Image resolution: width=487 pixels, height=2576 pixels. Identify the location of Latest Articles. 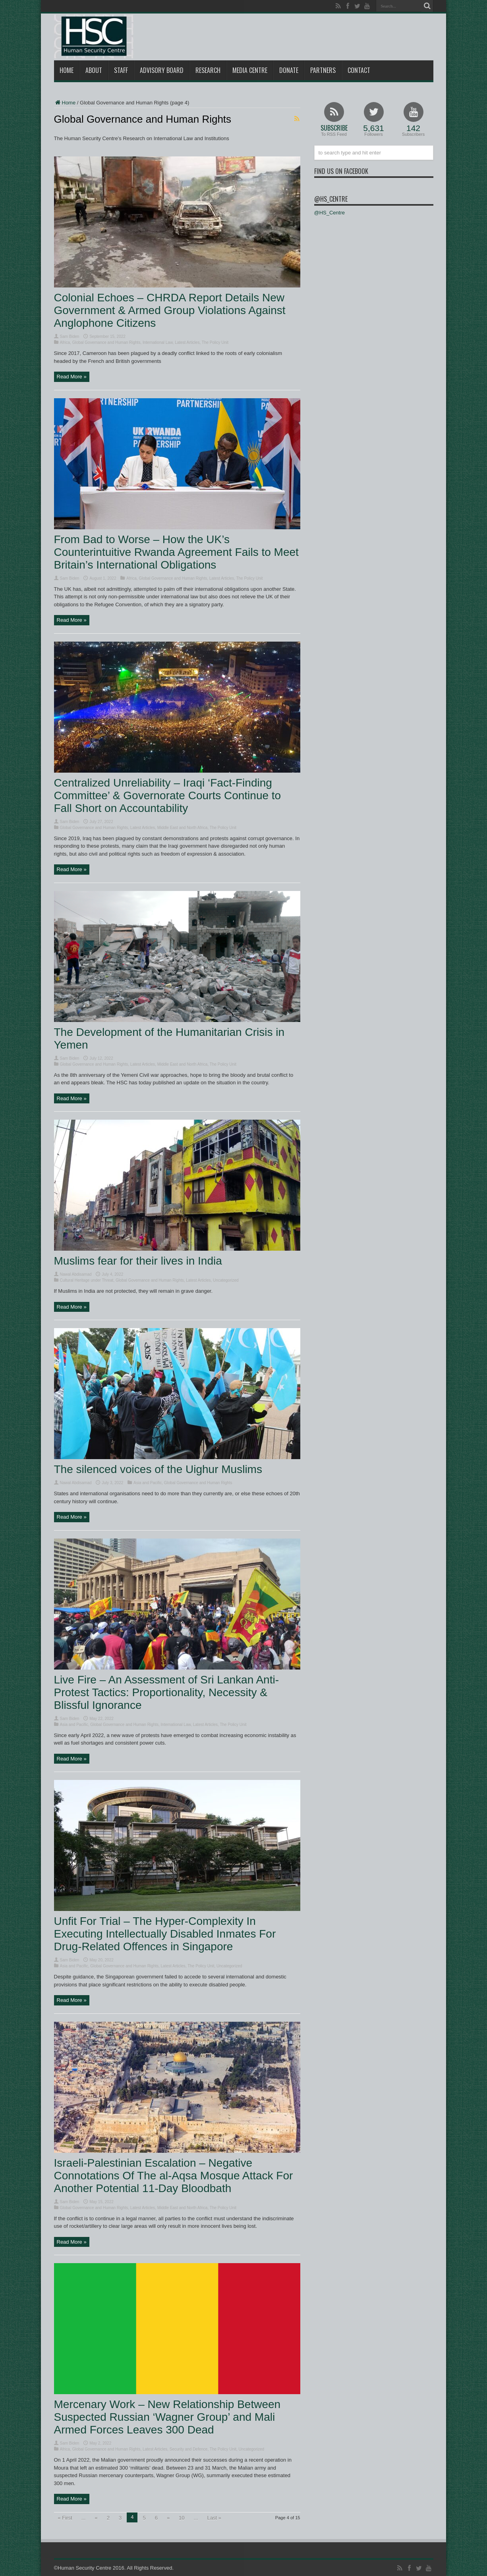
(187, 342).